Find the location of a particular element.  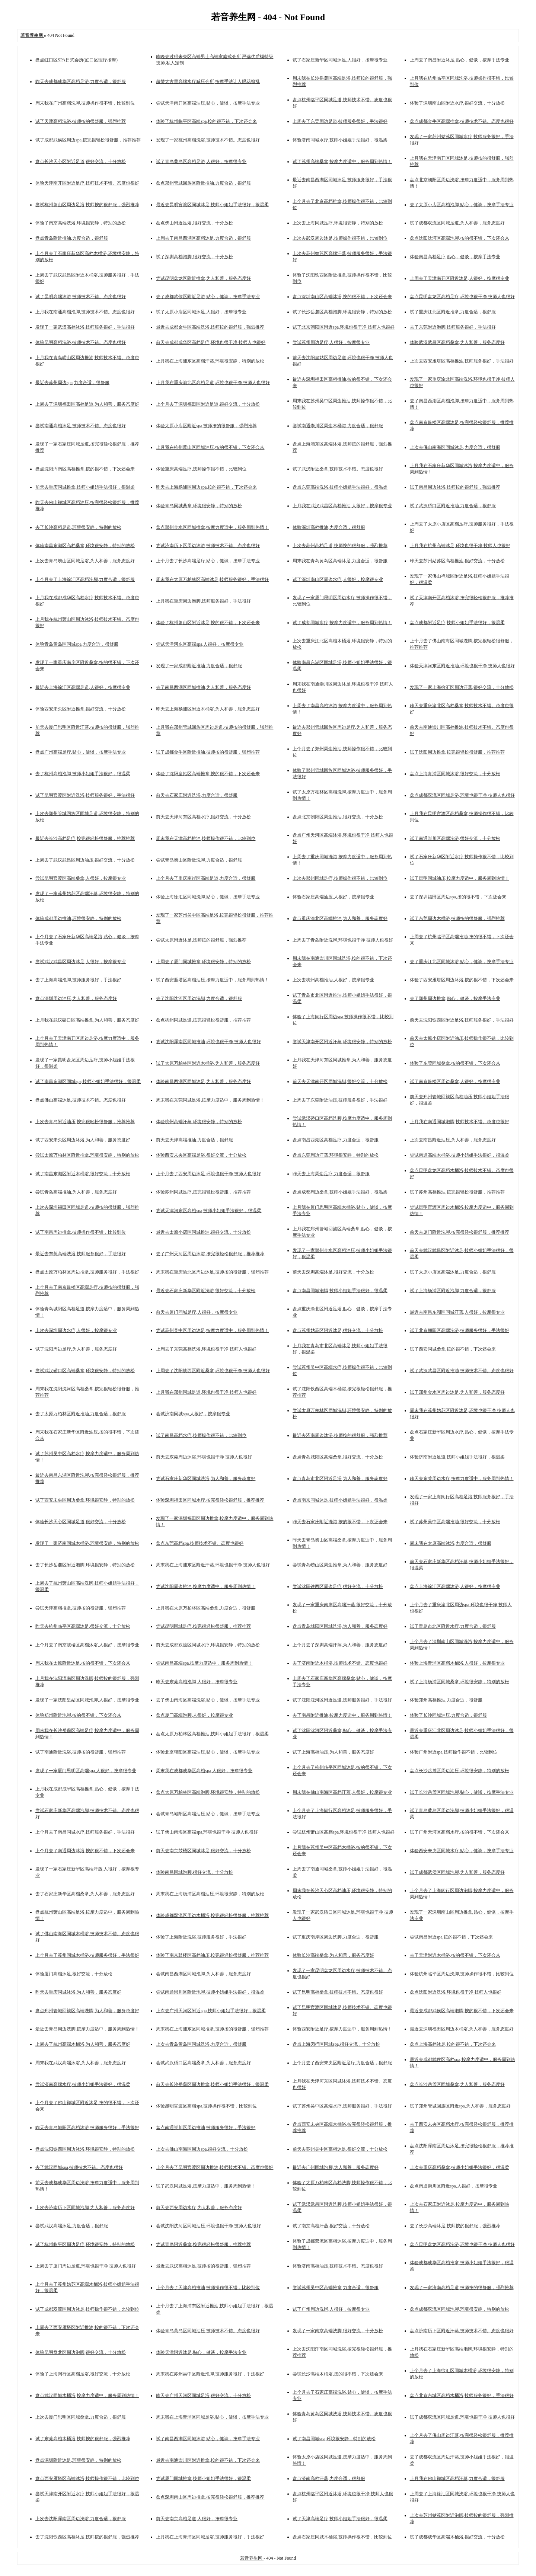

体验郑州高档推油,力度合适，很舒服 is located at coordinates (446, 1700).